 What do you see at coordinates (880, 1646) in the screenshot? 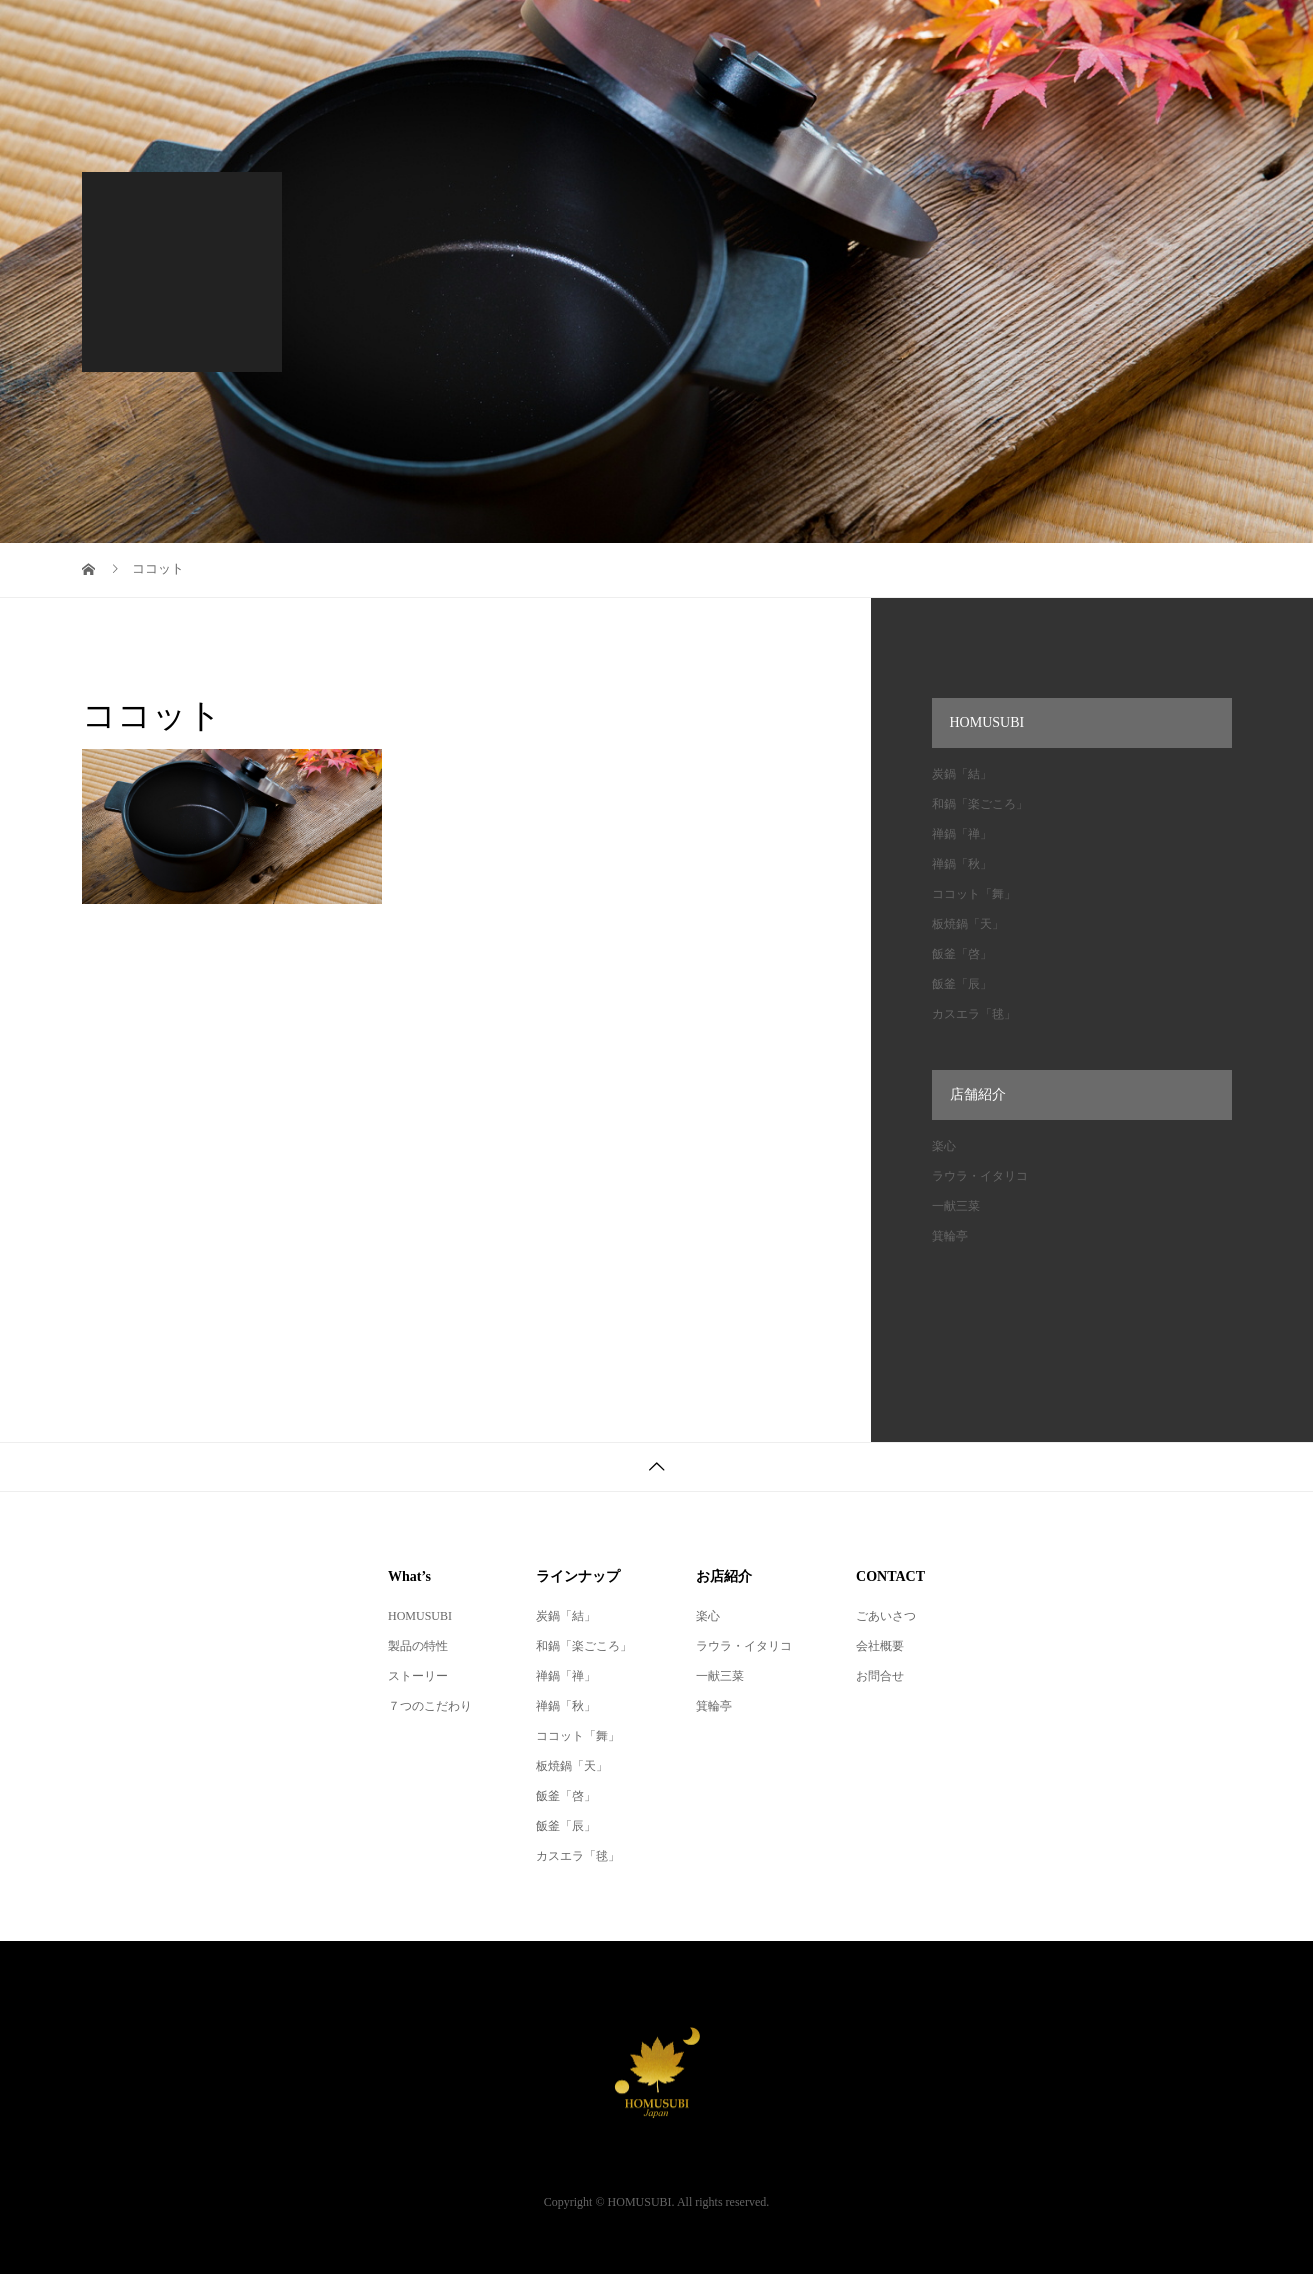
I see `会社概要` at bounding box center [880, 1646].